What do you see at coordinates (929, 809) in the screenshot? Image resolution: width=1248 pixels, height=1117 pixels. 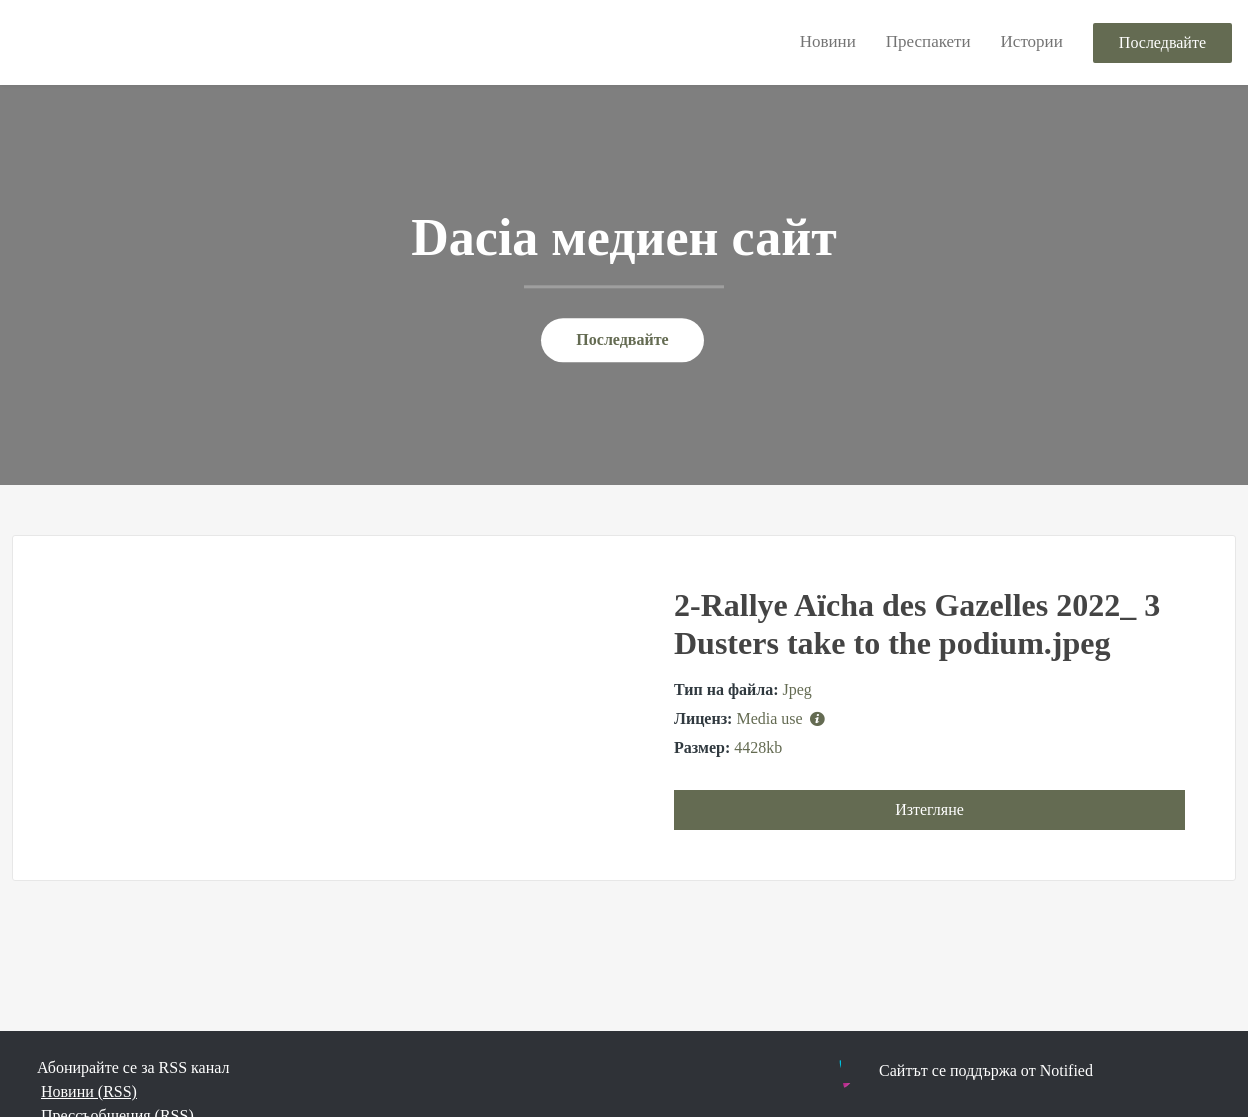 I see `Изтегляне` at bounding box center [929, 809].